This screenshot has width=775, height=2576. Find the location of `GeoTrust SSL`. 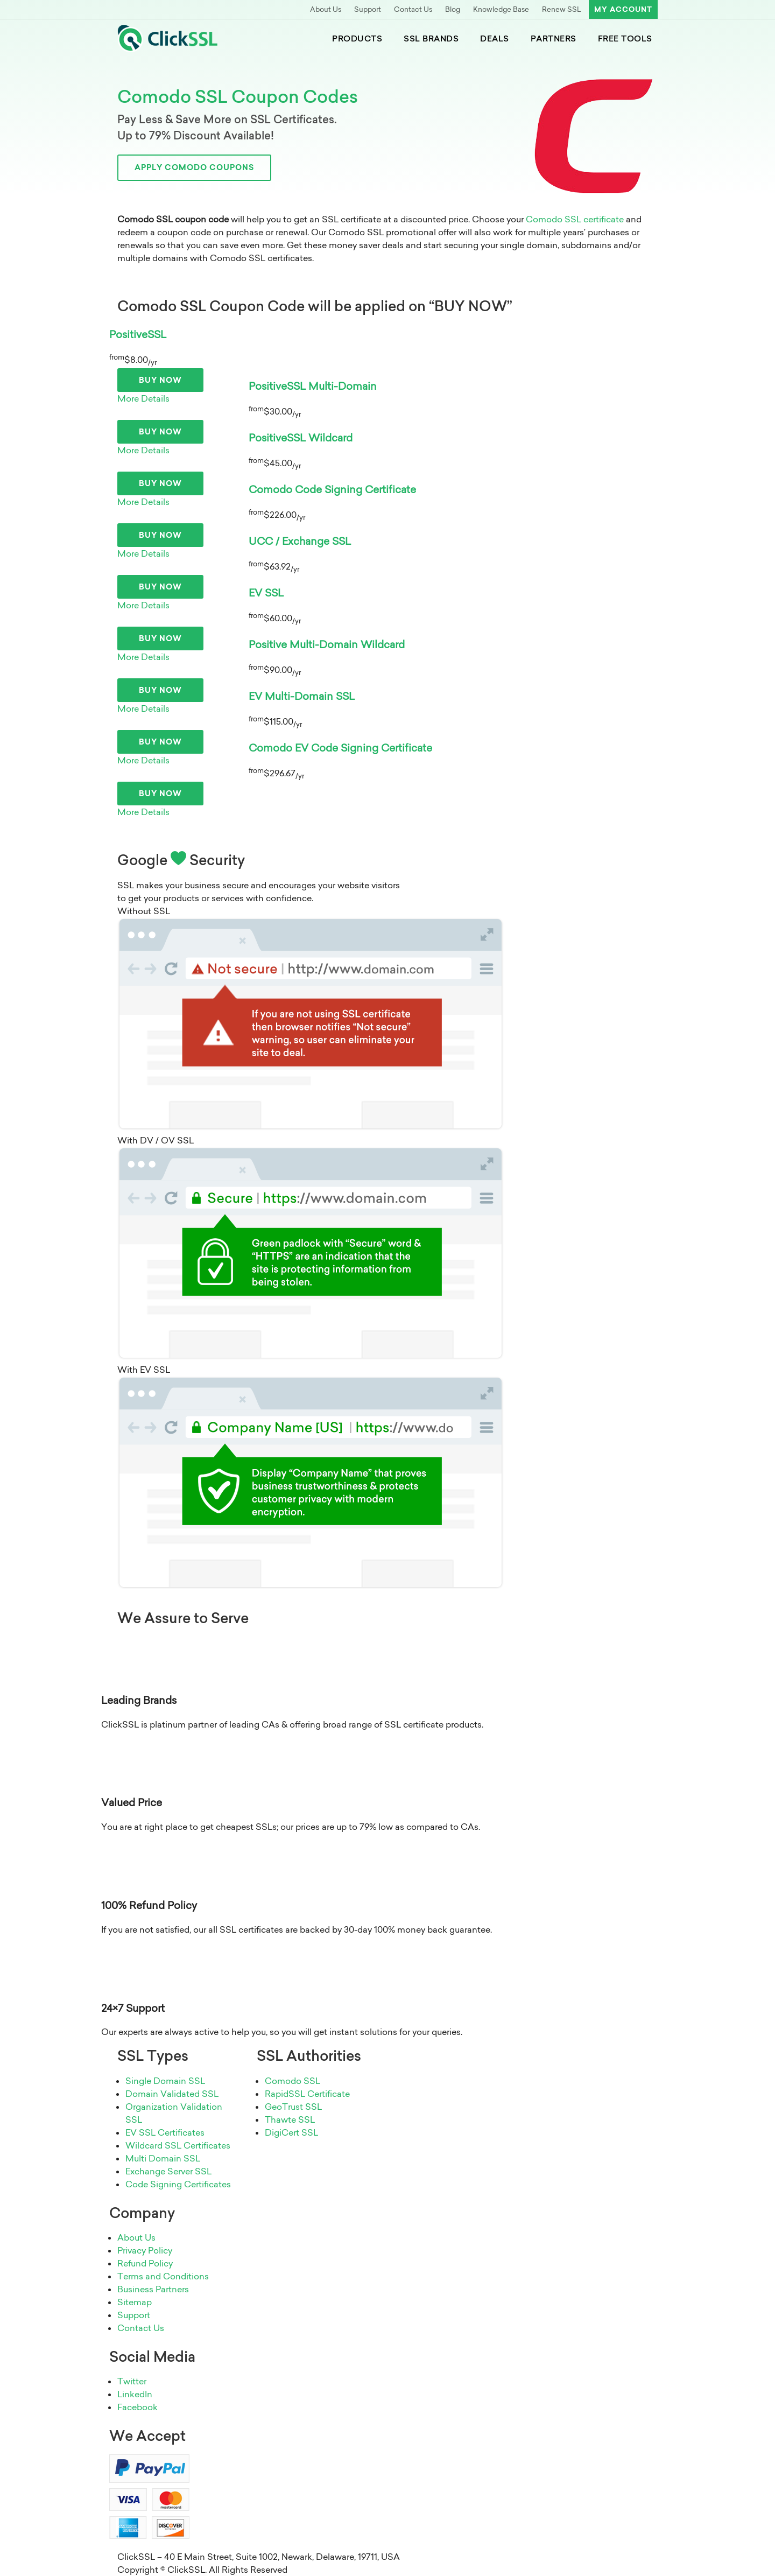

GeoTrust SSL is located at coordinates (293, 2106).